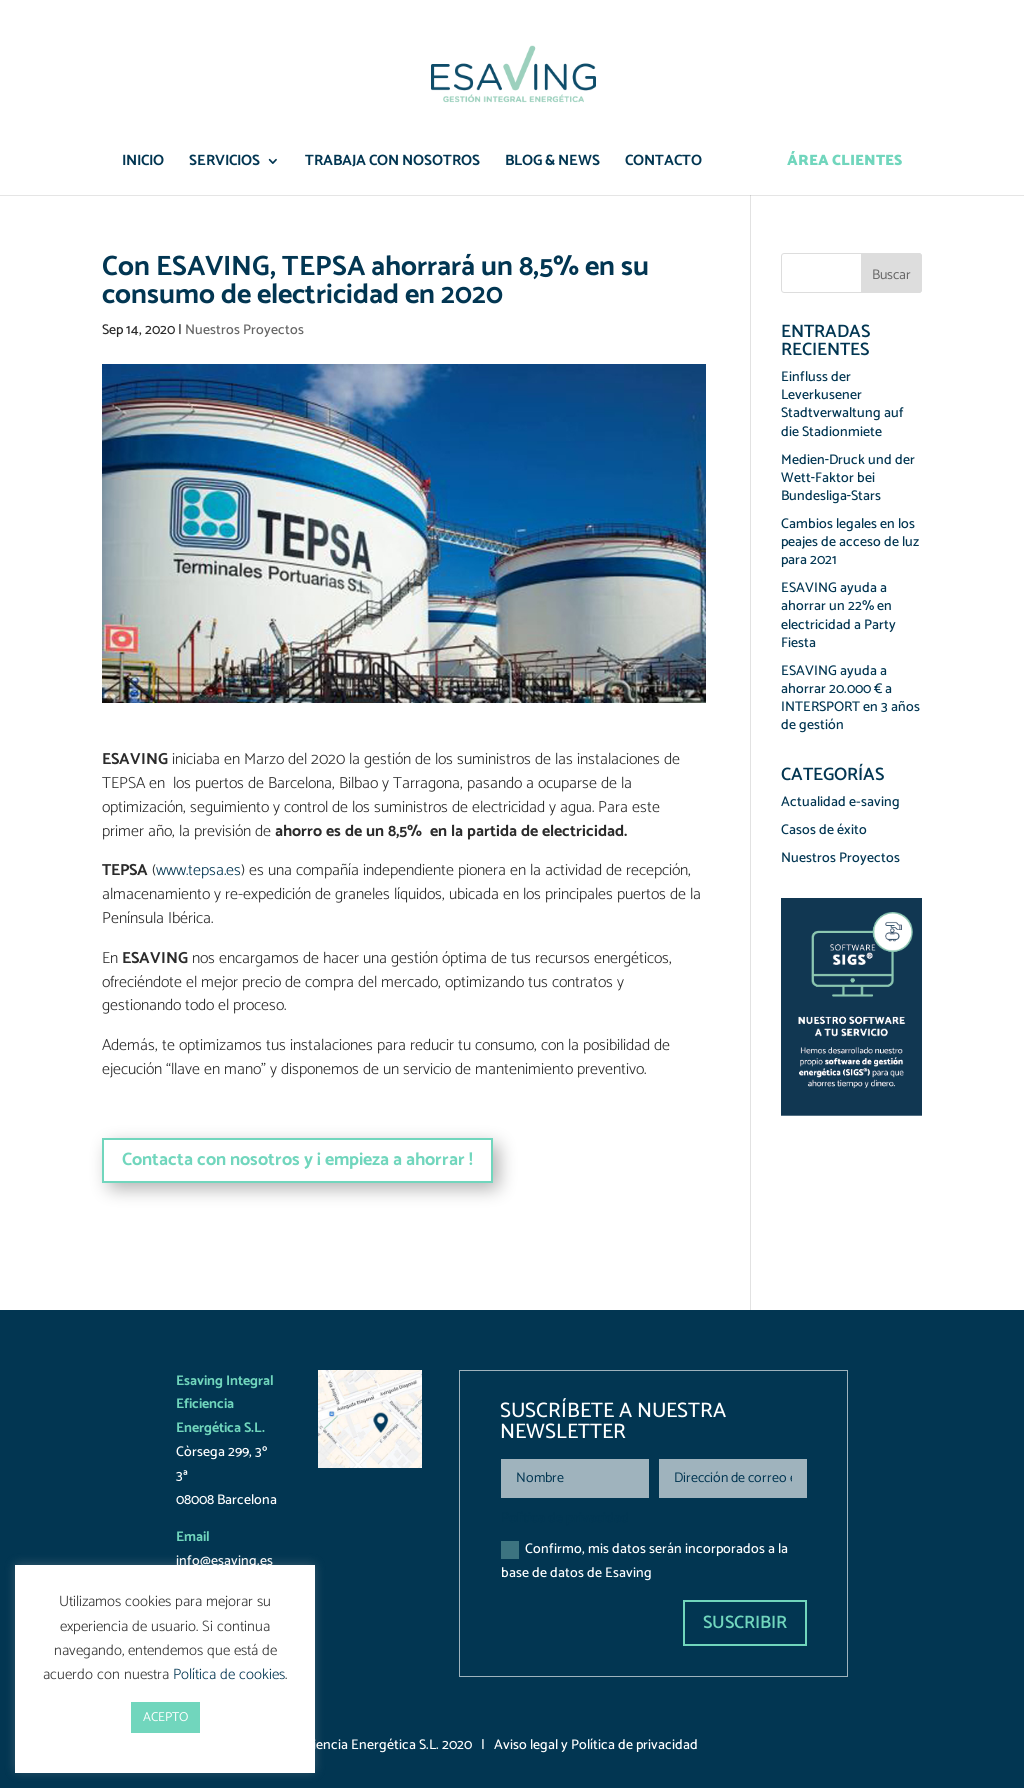 The image size is (1024, 1788). What do you see at coordinates (842, 405) in the screenshot?
I see `Einfluss der Leverkusener Stadtverwaltung auf die Stadionmiete` at bounding box center [842, 405].